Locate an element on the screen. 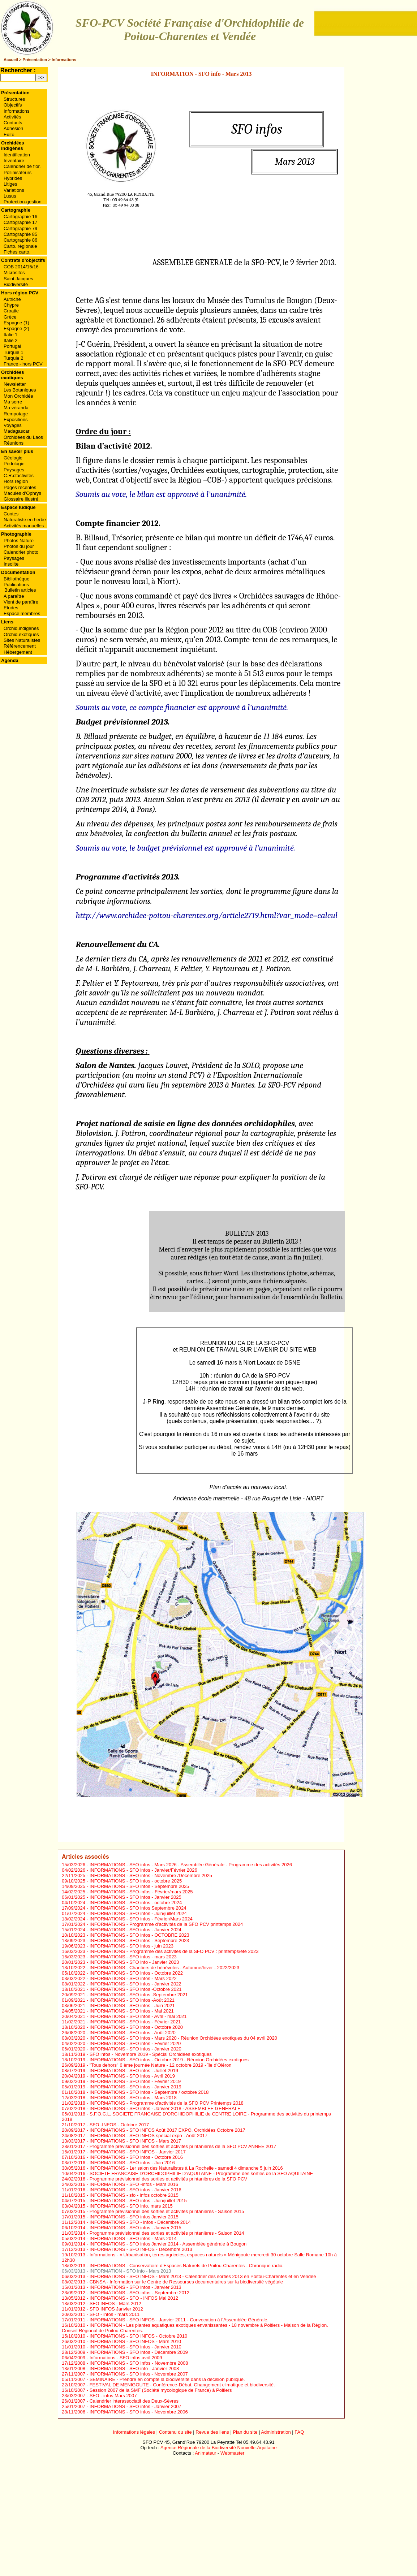 The height and width of the screenshot is (2576, 417). Litiges is located at coordinates (10, 184).